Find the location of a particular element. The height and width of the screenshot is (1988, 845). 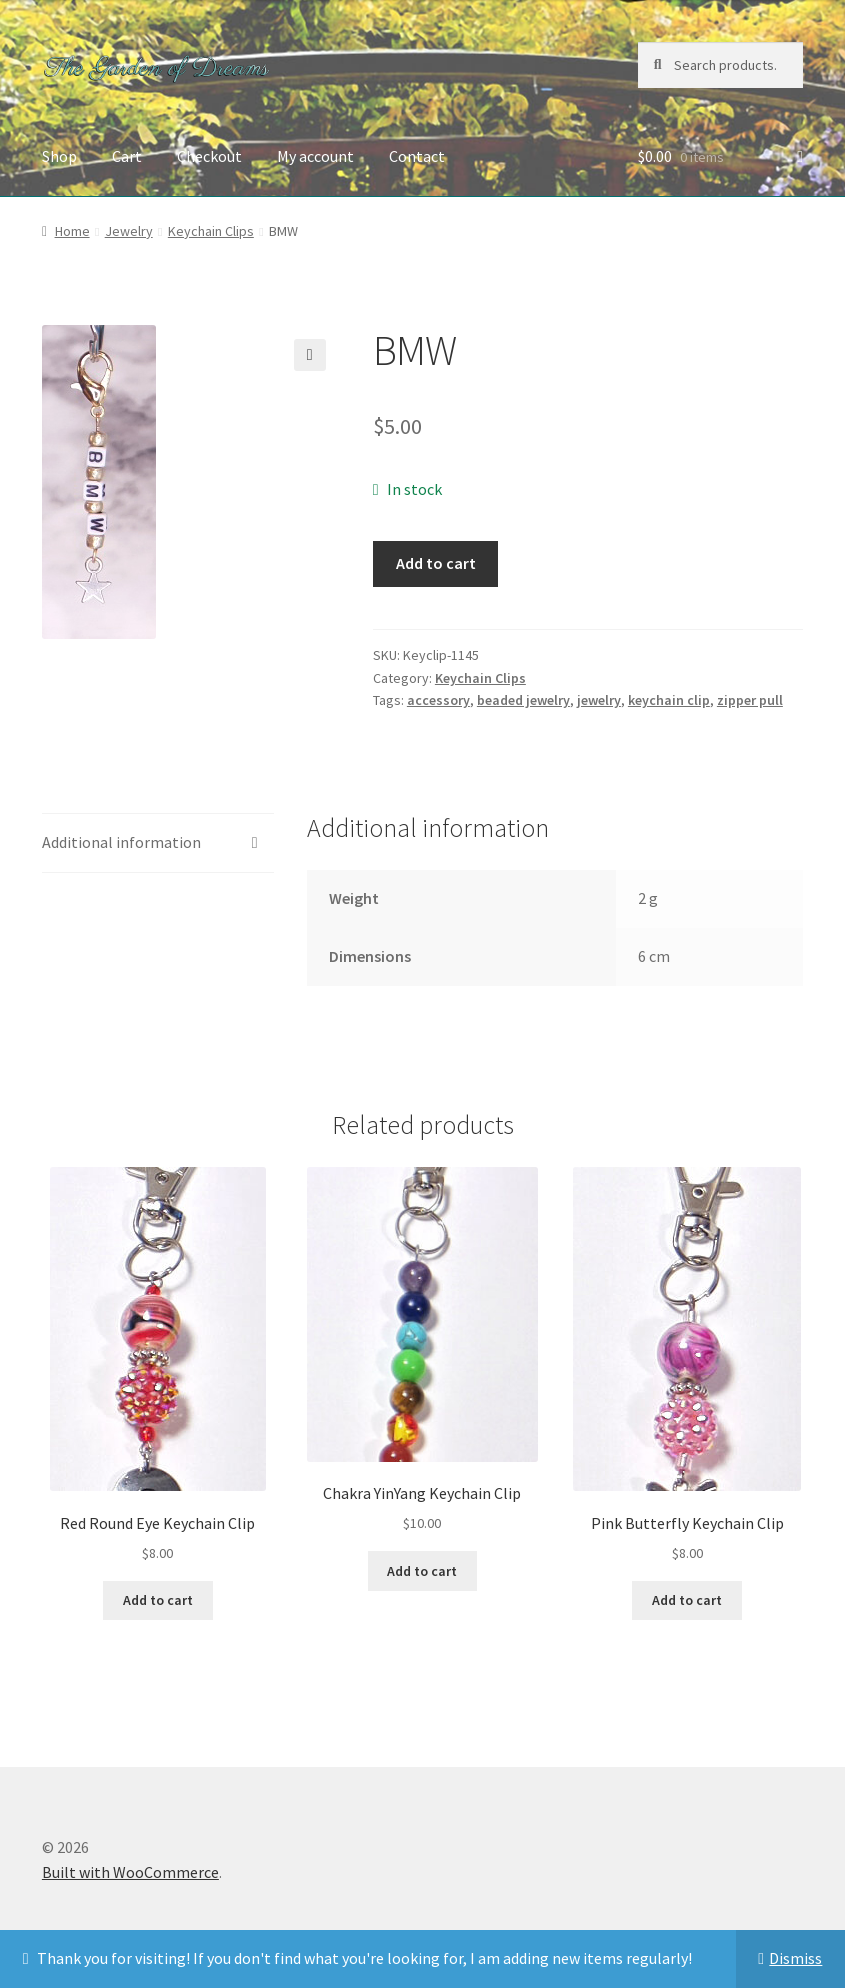

Dismiss [button] is located at coordinates (795, 1958).